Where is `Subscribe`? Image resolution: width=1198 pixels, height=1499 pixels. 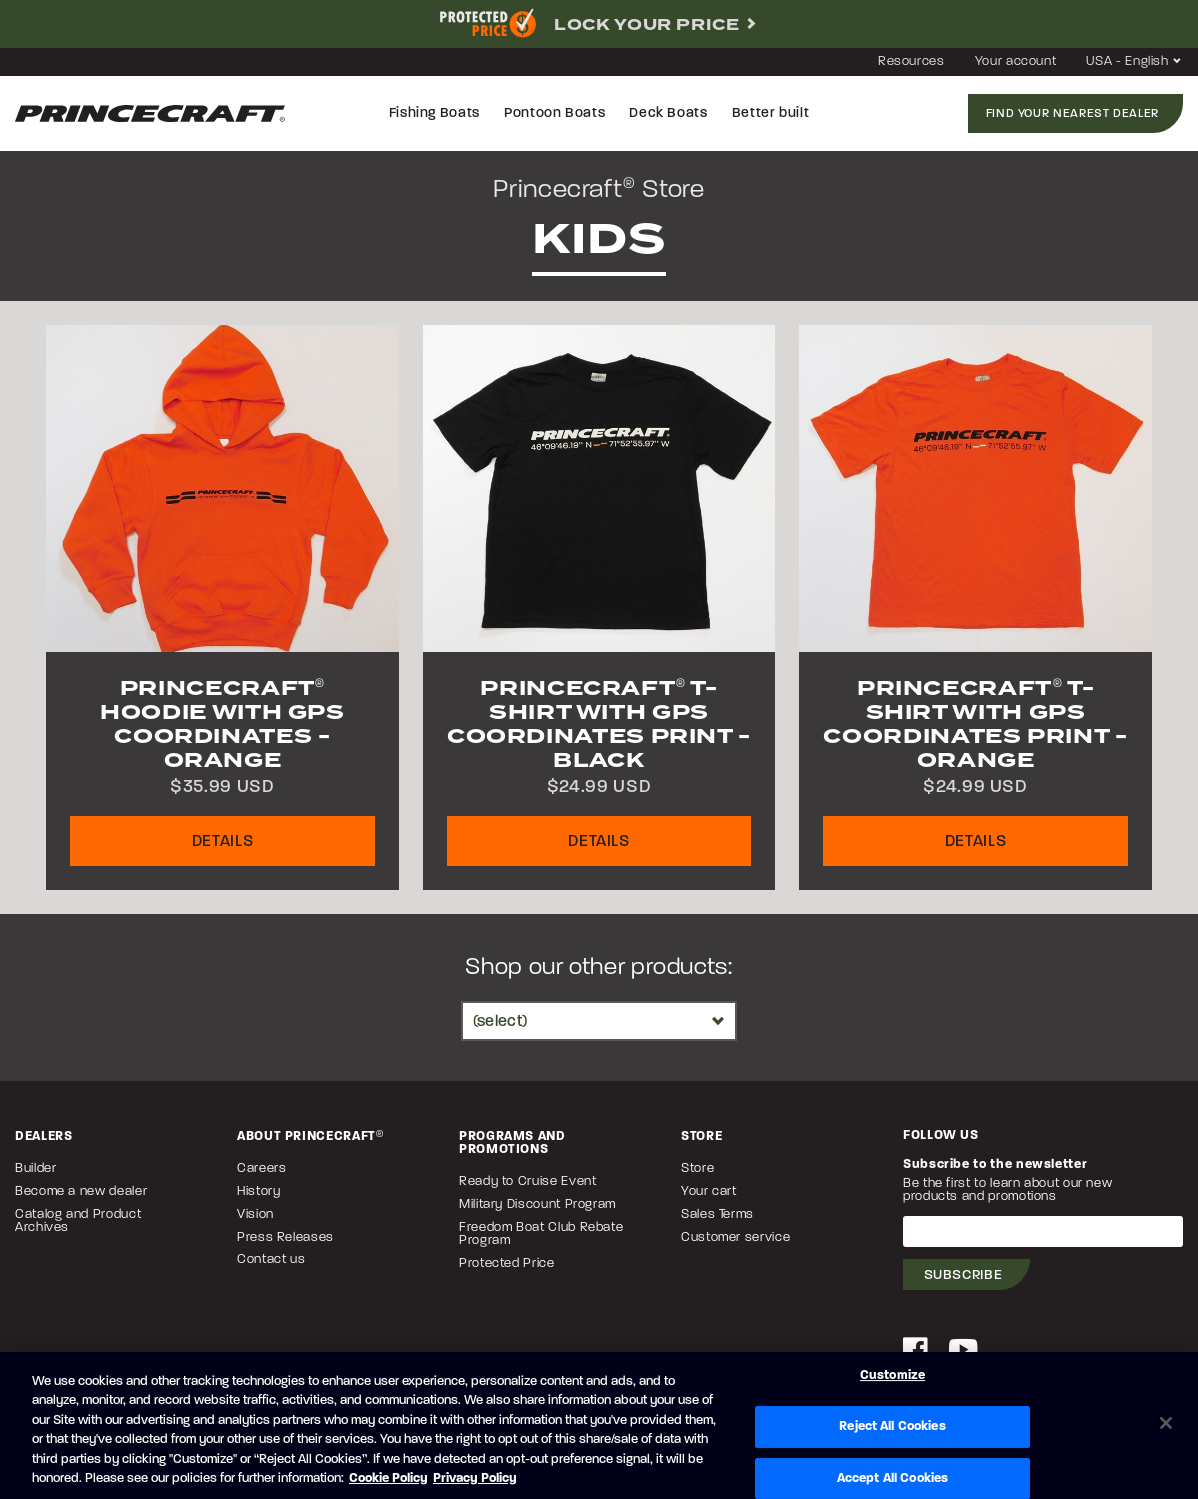
Subscribe is located at coordinates (963, 1275).